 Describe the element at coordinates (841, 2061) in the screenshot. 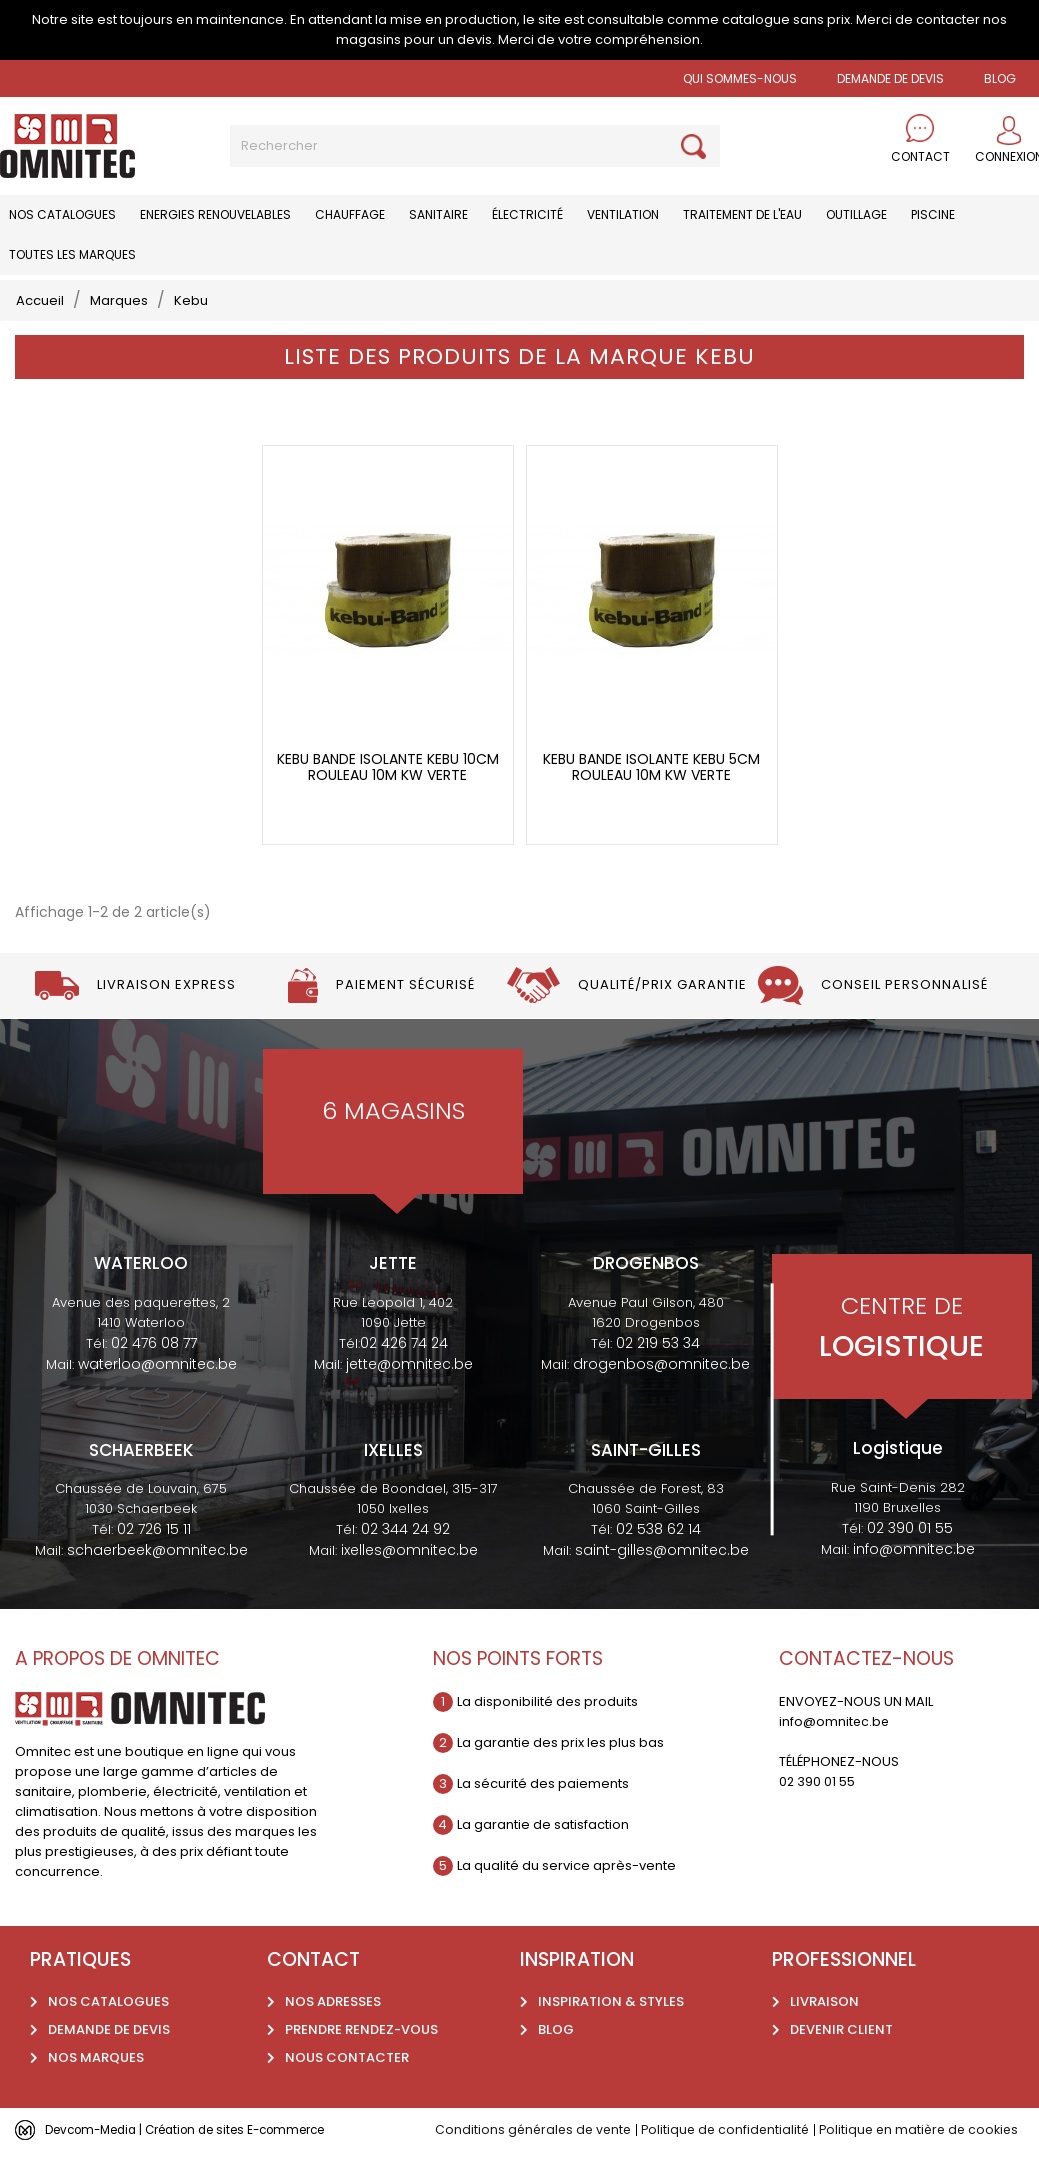

I see `Devenir client` at that location.